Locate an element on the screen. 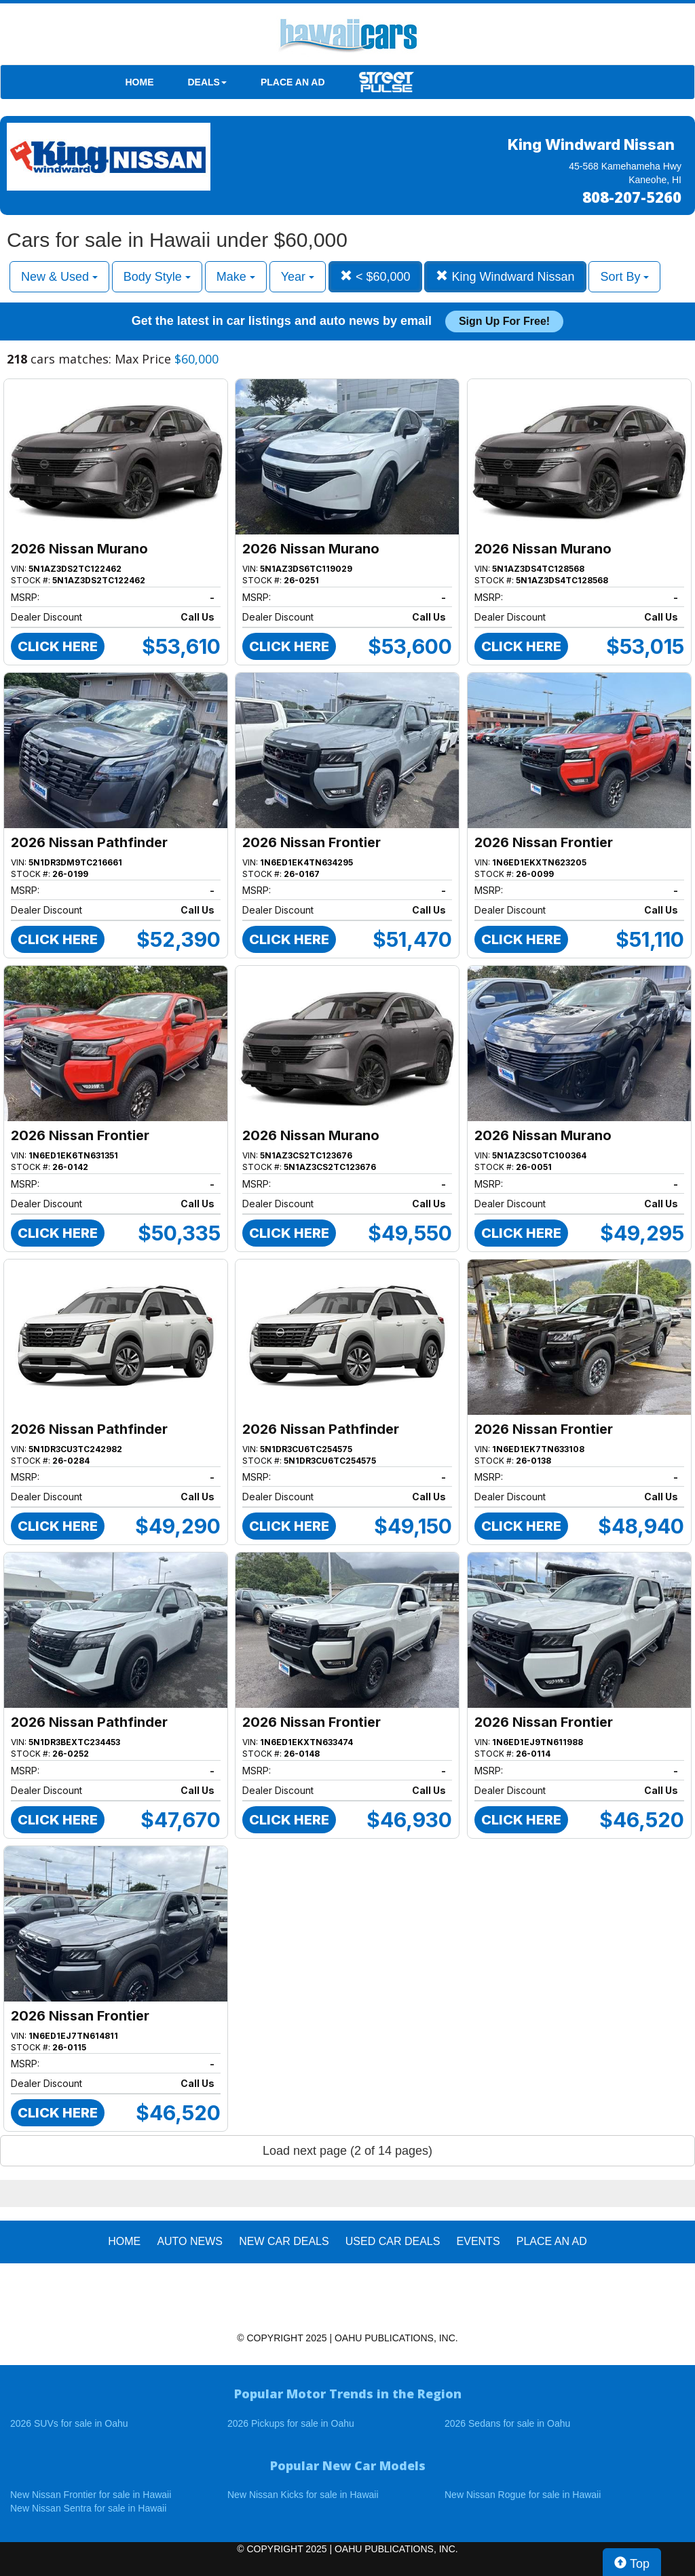  New Nissan Kicks for sale in Hawaii is located at coordinates (303, 2494).